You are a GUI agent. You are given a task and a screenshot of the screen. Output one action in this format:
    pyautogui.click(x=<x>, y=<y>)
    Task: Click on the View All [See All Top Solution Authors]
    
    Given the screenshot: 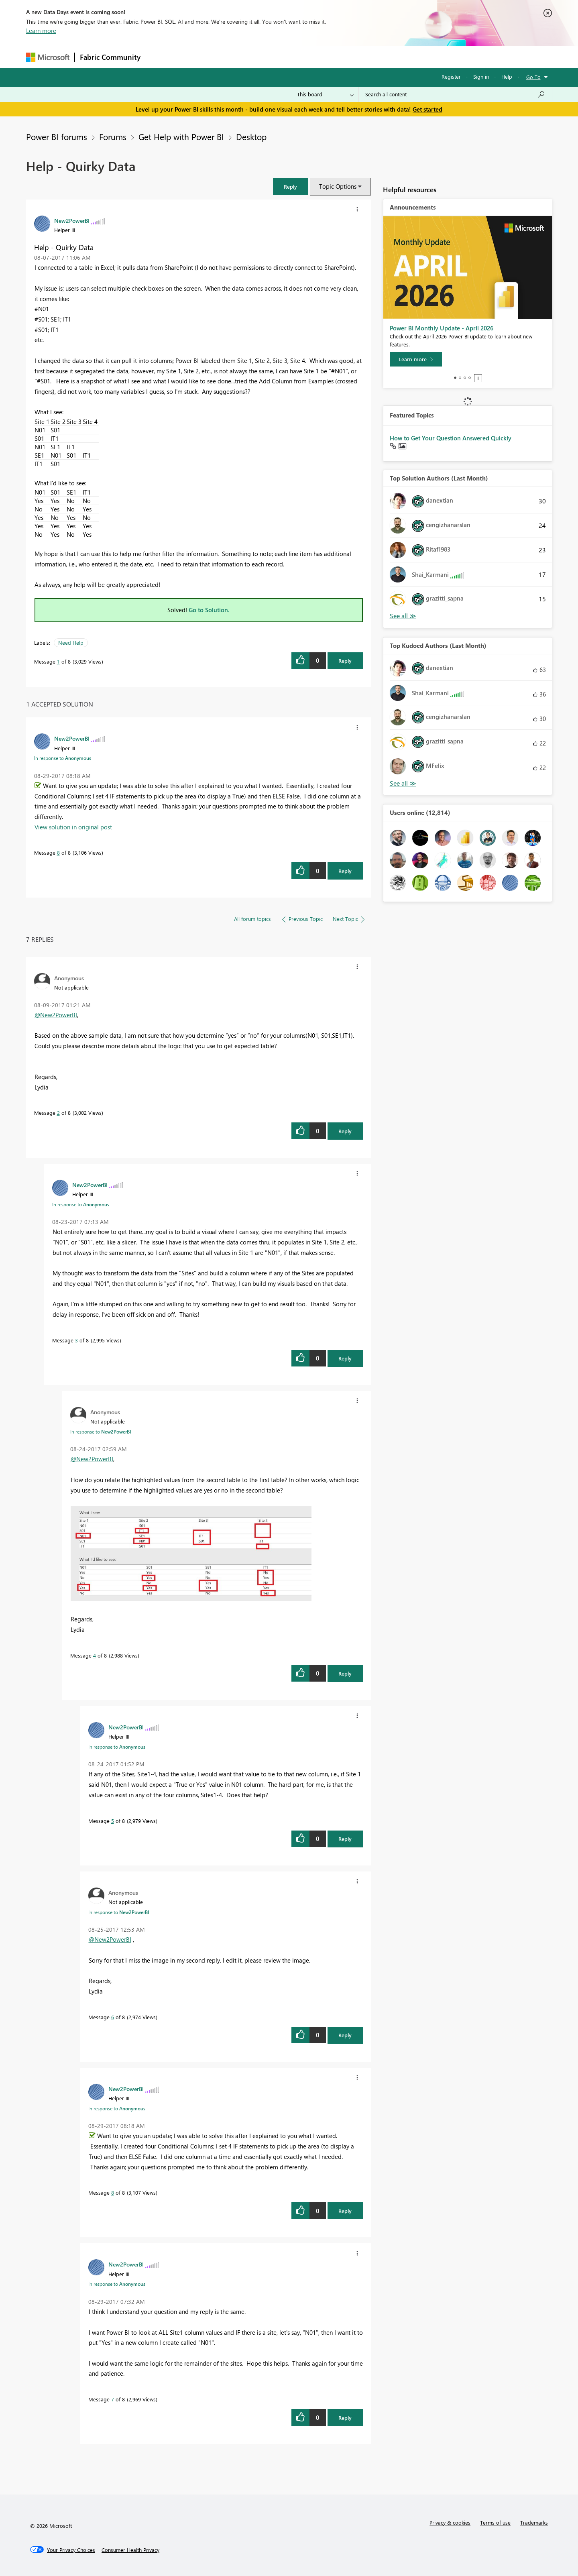 What is the action you would take?
    pyautogui.click(x=403, y=616)
    